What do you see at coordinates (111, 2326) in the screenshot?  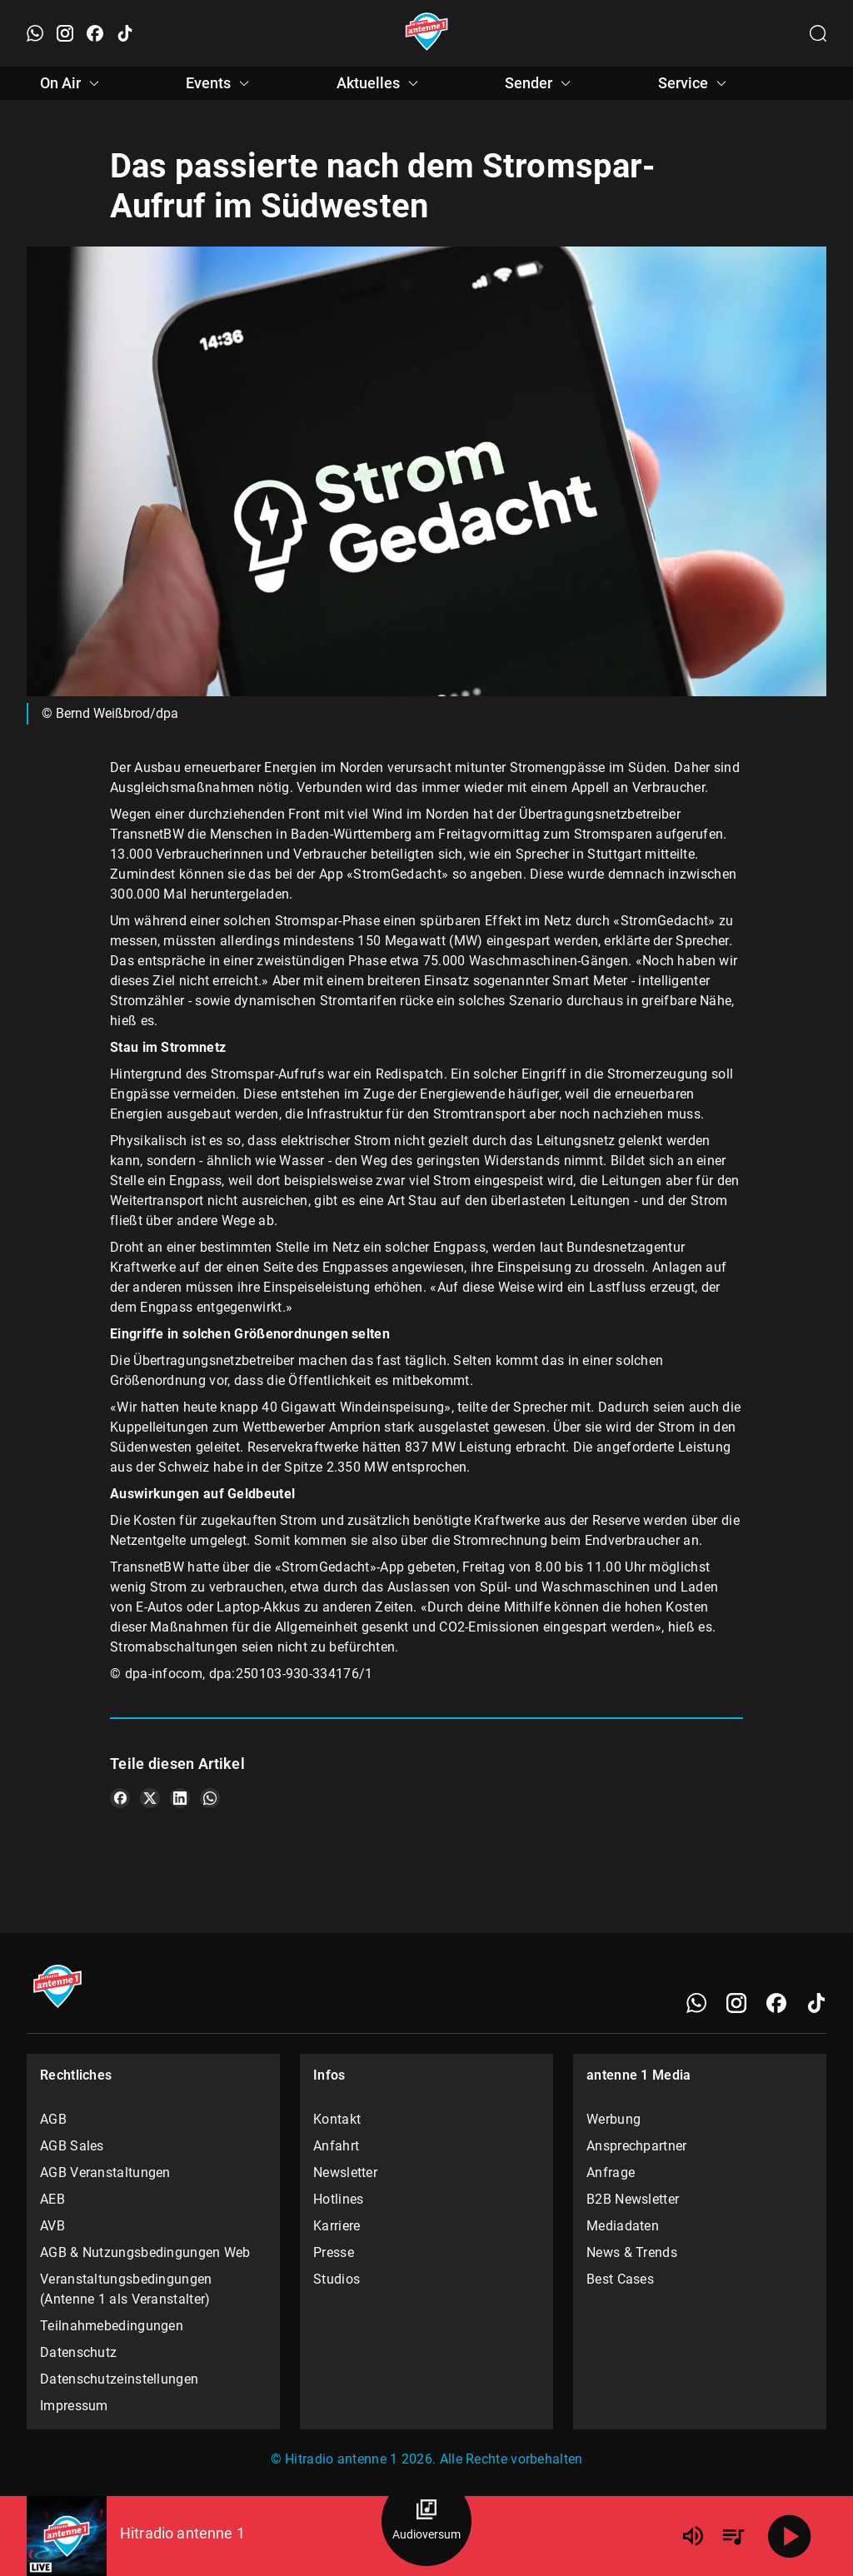 I see `Teilnahmebedingungen` at bounding box center [111, 2326].